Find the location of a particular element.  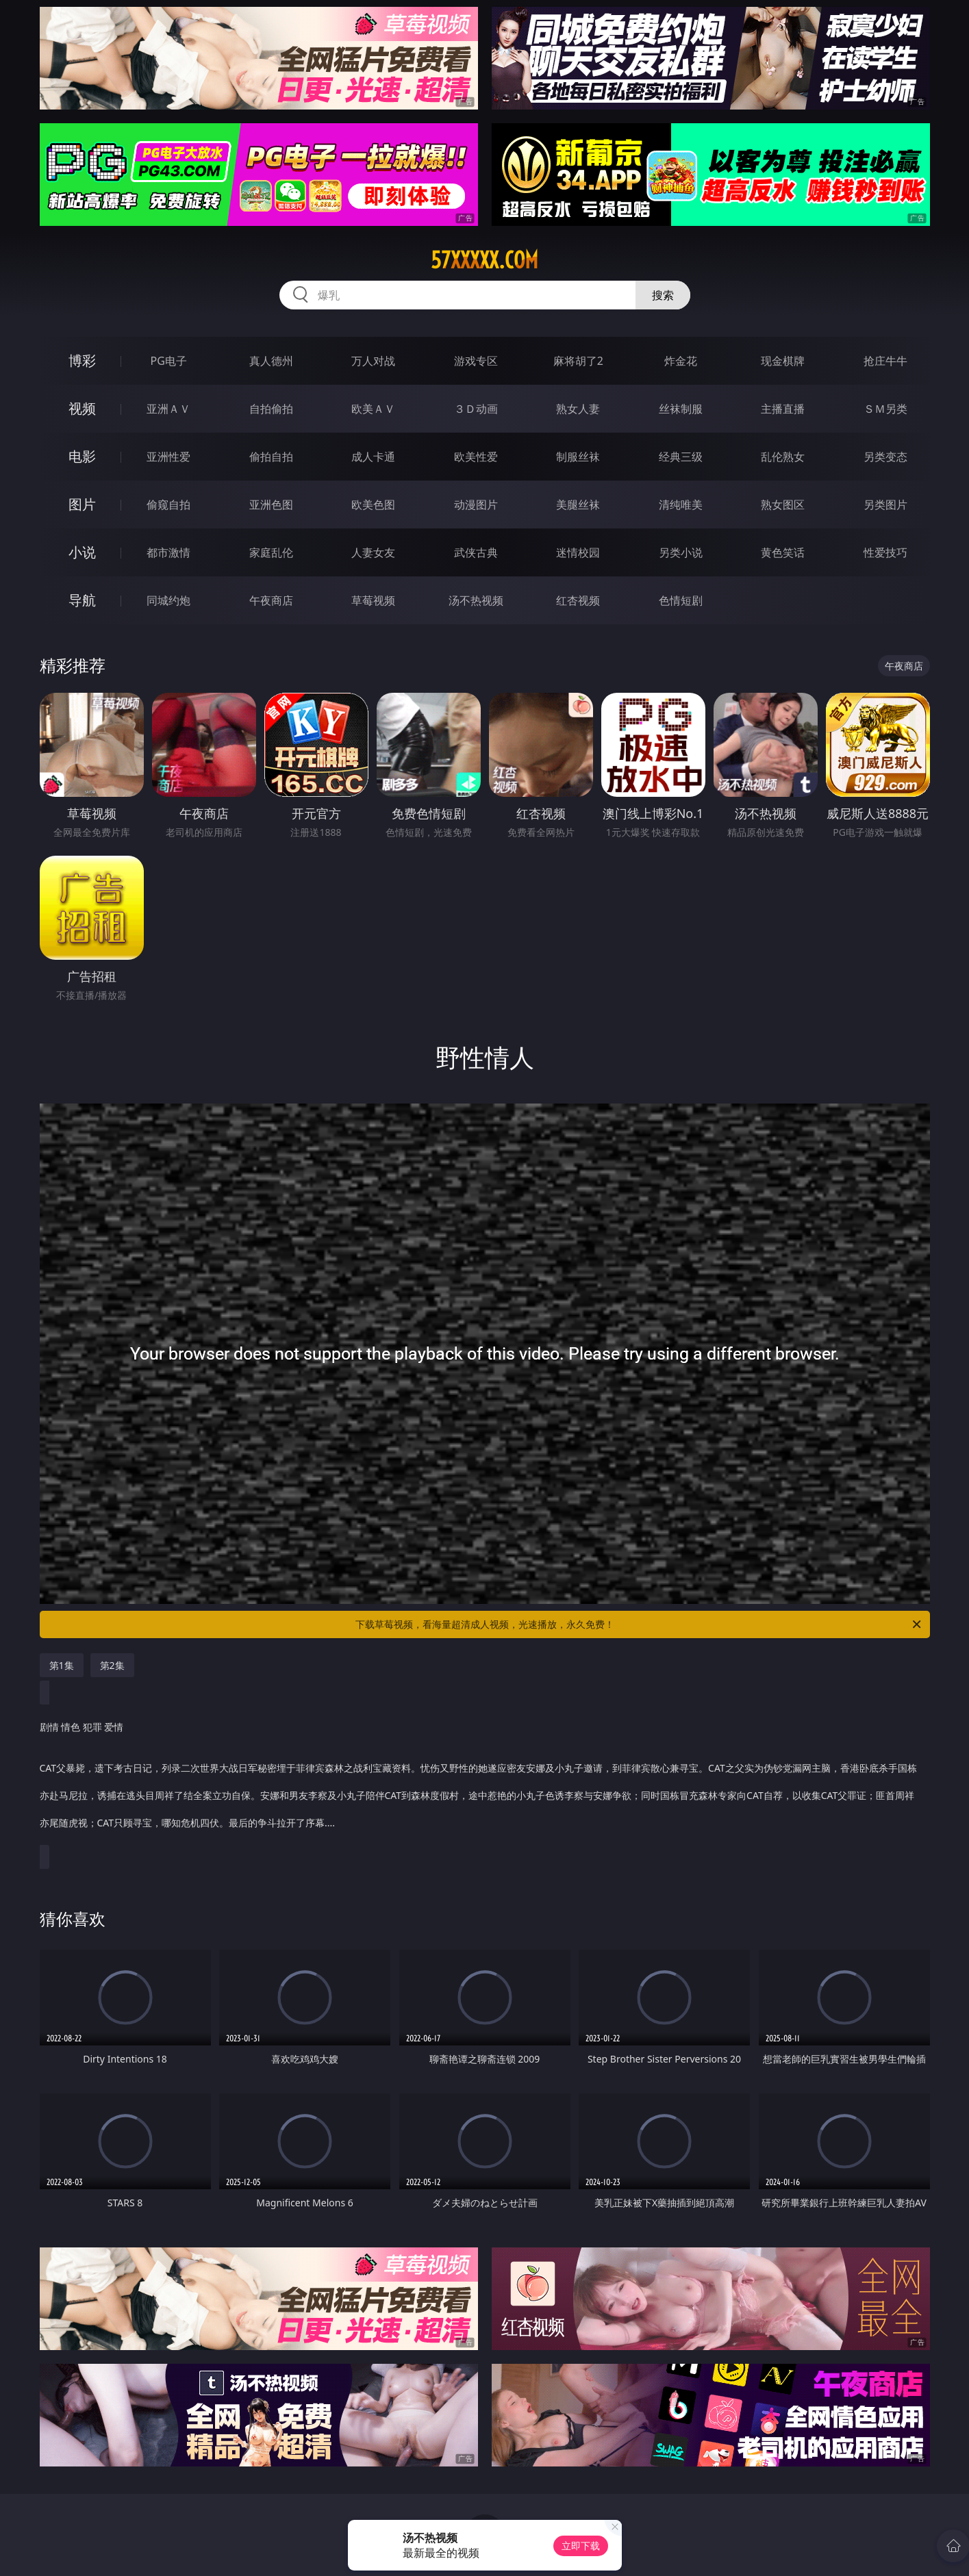

麻将胡了2 is located at coordinates (578, 360).